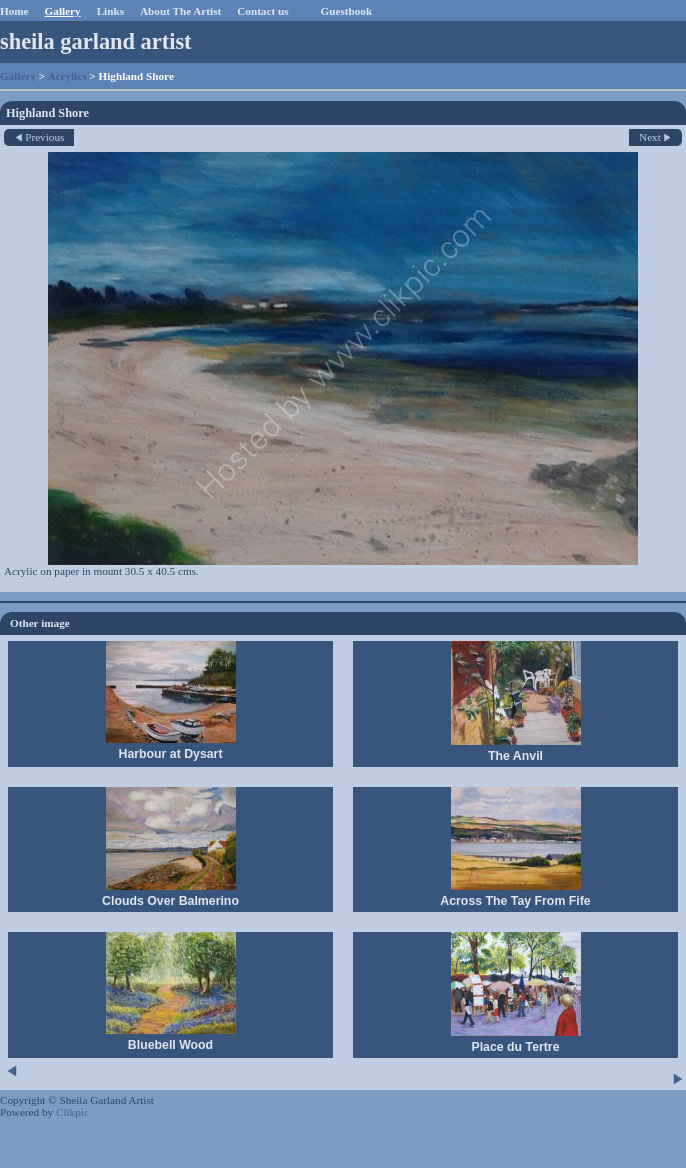 The width and height of the screenshot is (686, 1168). Describe the element at coordinates (63, 11) in the screenshot. I see `Gallery` at that location.